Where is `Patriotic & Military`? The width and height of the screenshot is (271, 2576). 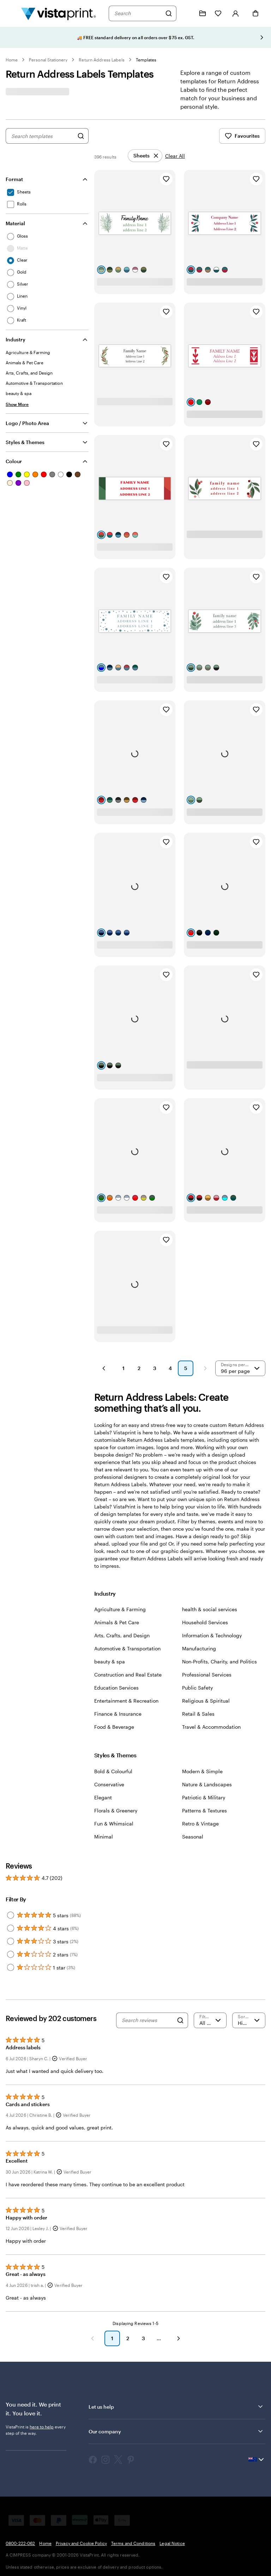 Patriotic & Military is located at coordinates (203, 1797).